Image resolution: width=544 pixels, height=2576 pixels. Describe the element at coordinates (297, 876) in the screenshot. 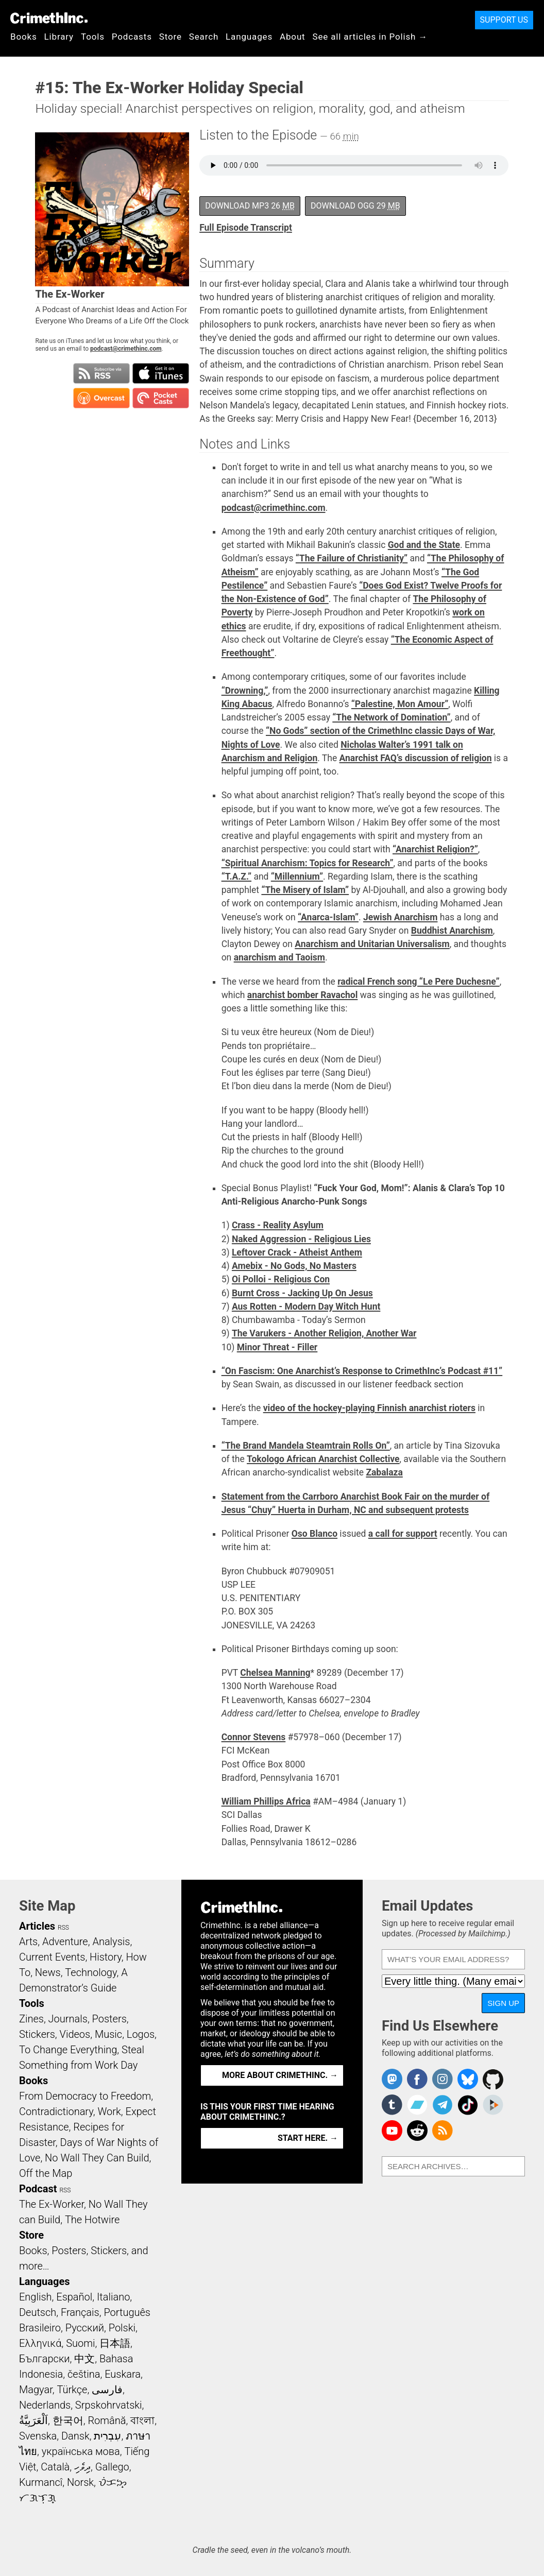

I see `“Millennium”` at that location.